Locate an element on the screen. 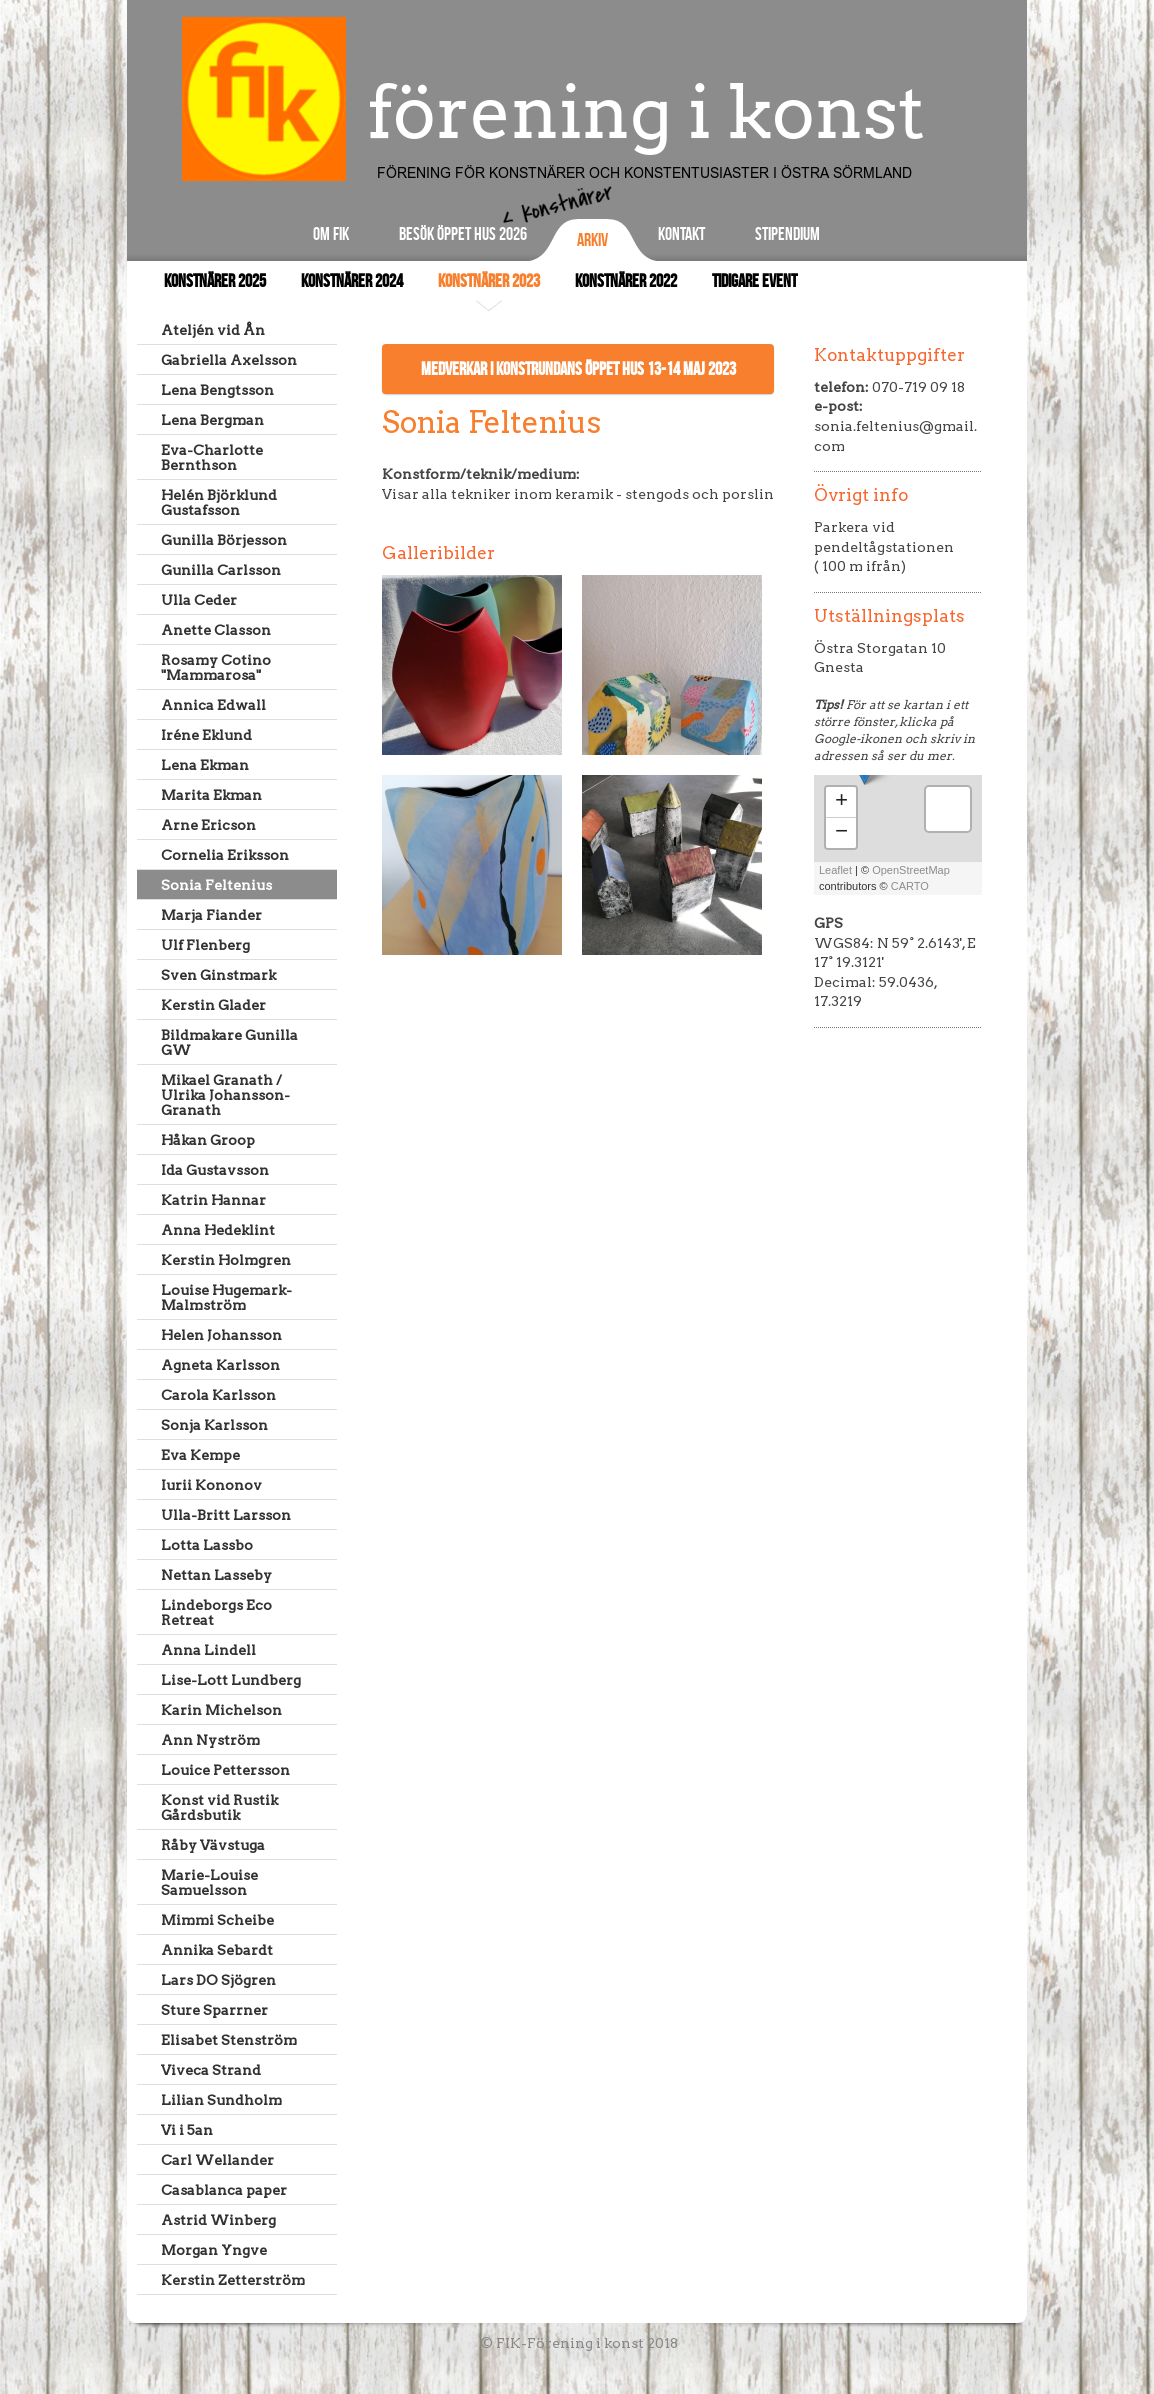 This screenshot has height=2394, width=1154. Karin Michelson is located at coordinates (221, 1710).